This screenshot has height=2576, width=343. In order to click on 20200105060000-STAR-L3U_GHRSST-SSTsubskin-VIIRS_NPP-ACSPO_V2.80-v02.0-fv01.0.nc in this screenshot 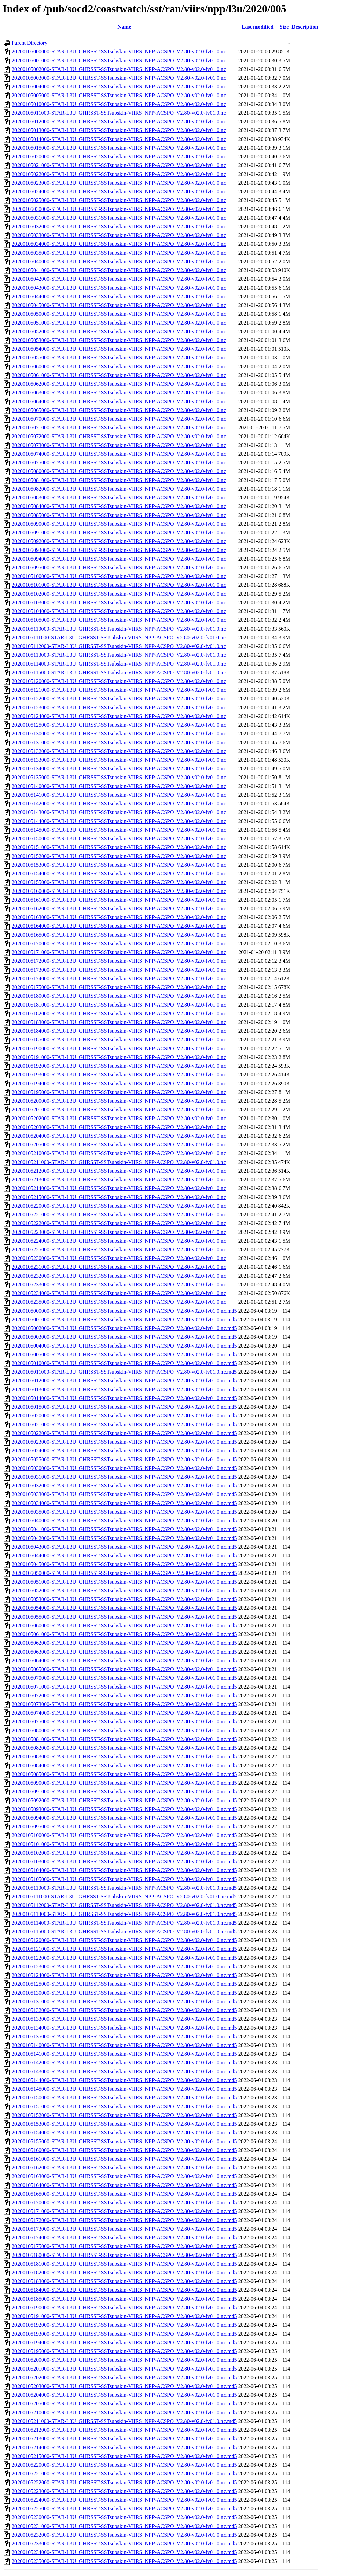, I will do `click(119, 366)`.